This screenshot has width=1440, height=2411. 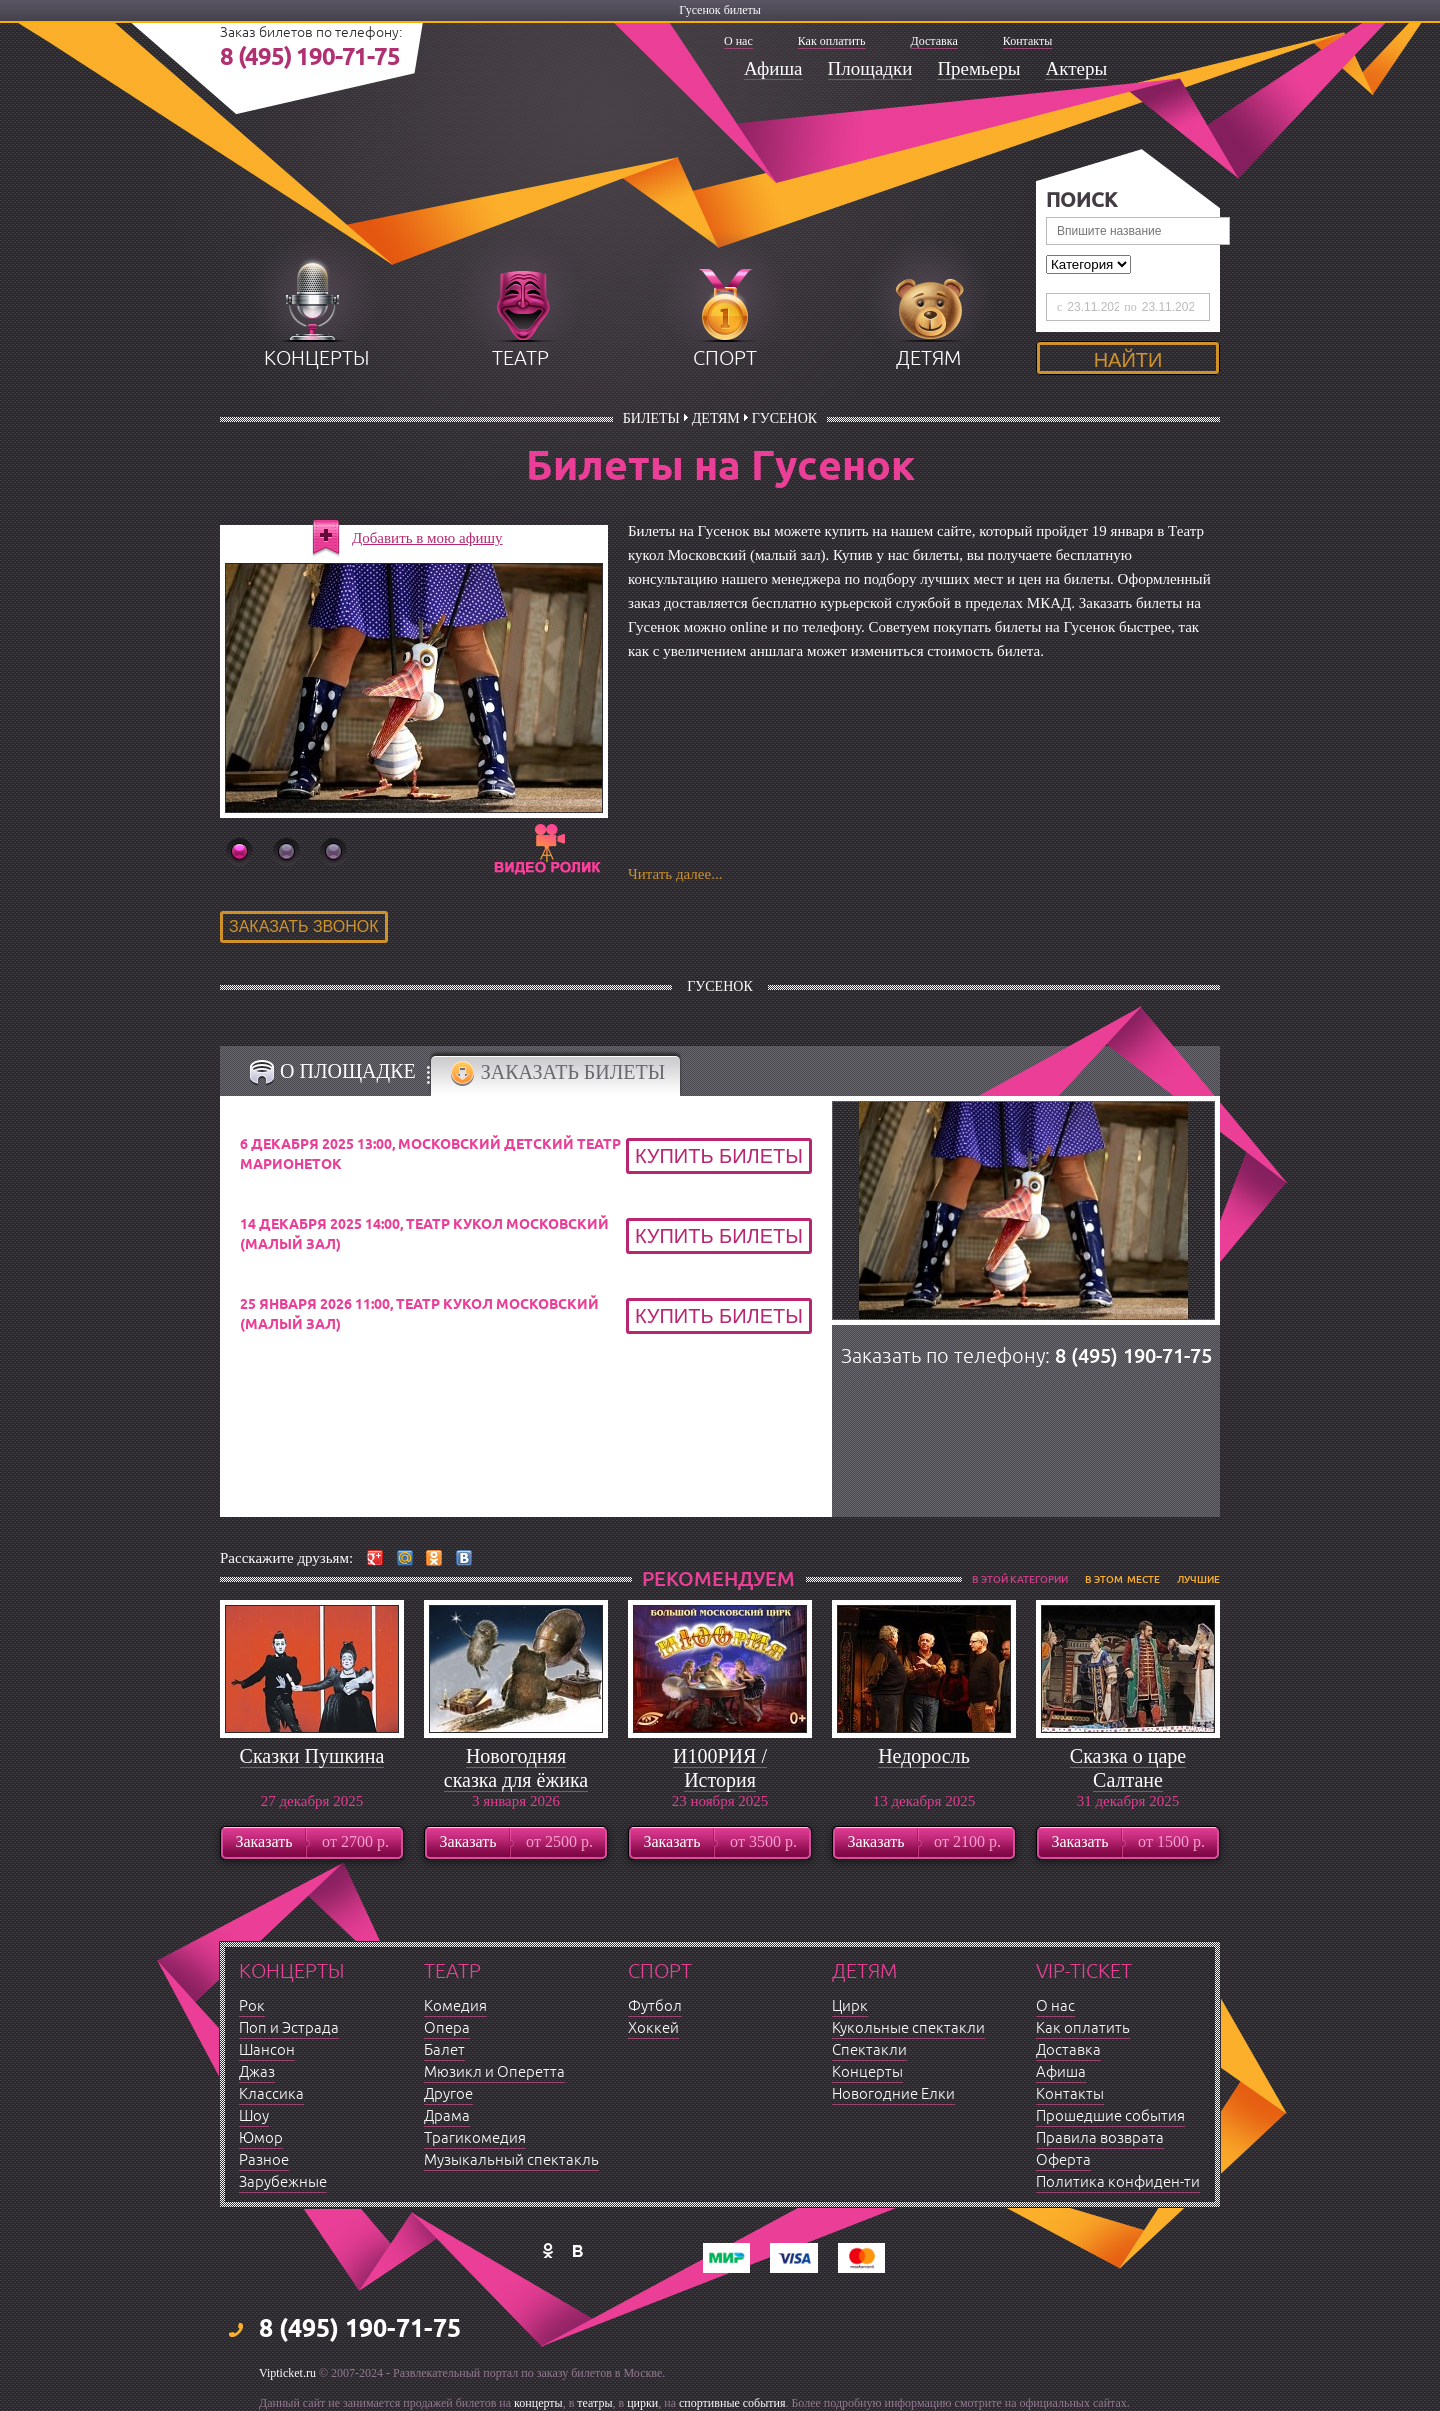 I want to click on Vipticket.ru, so click(x=287, y=2373).